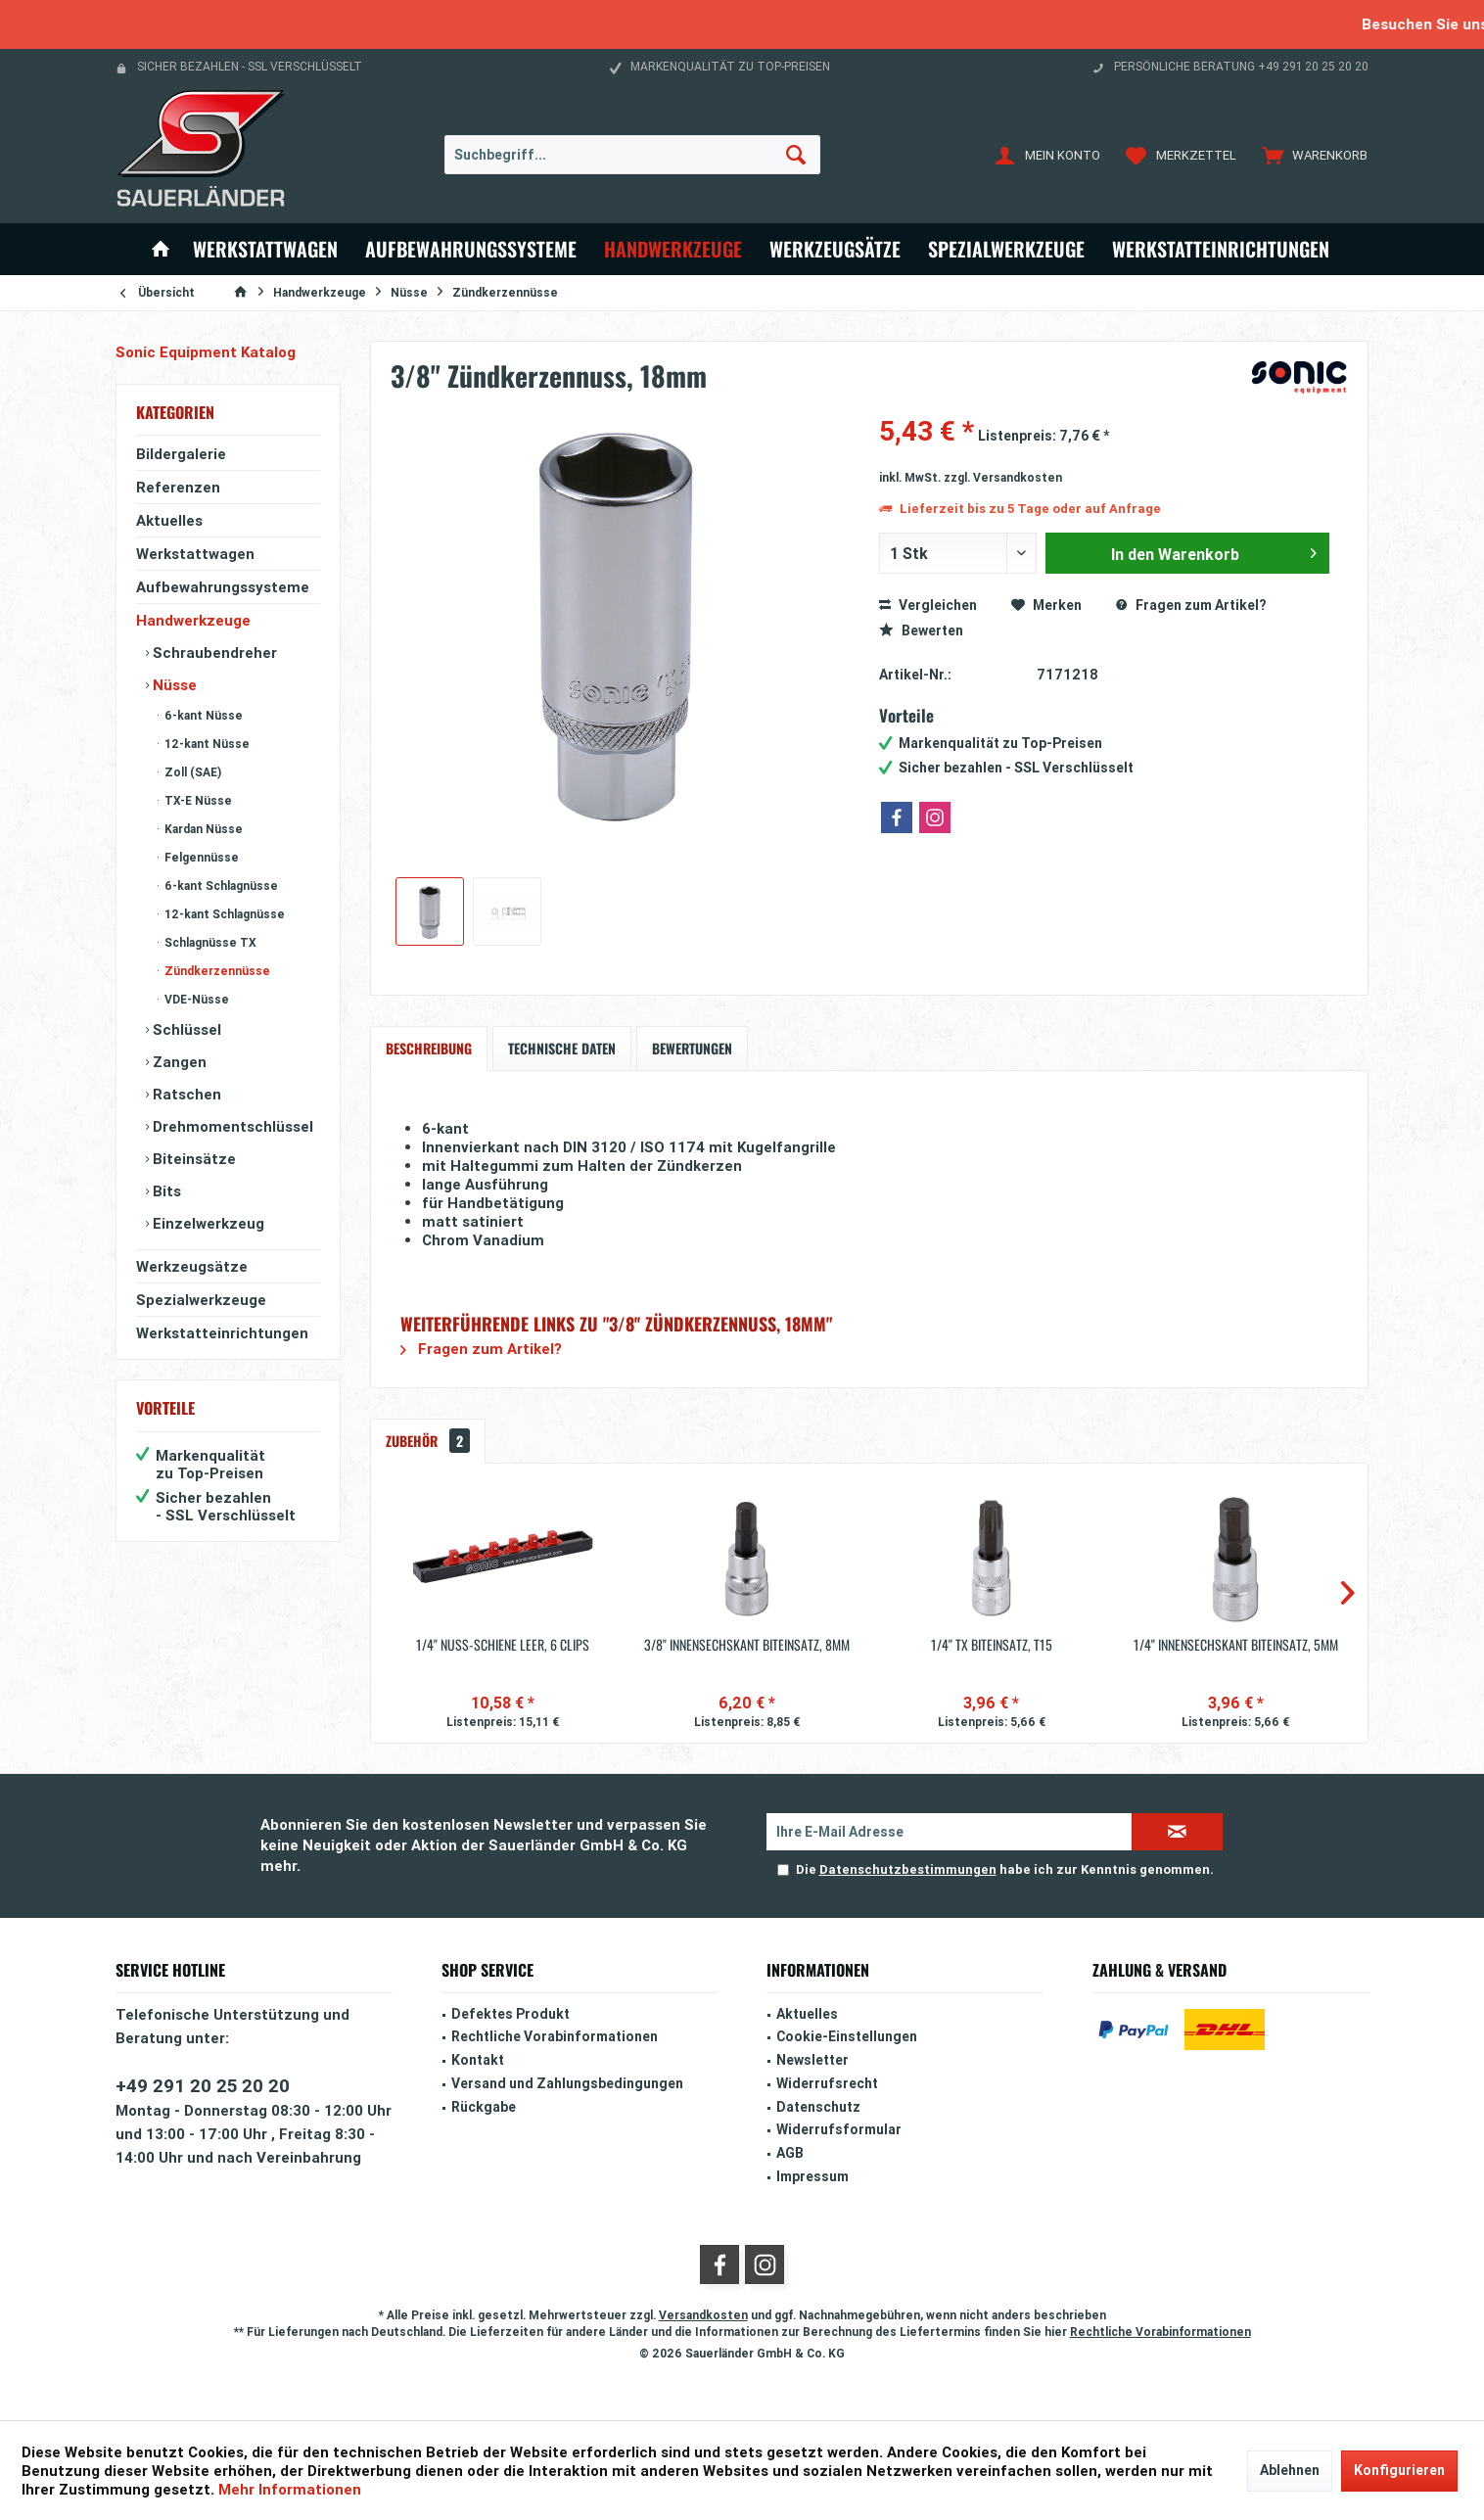 The image size is (1484, 2520). I want to click on zzgl. Versandkosten, so click(1003, 477).